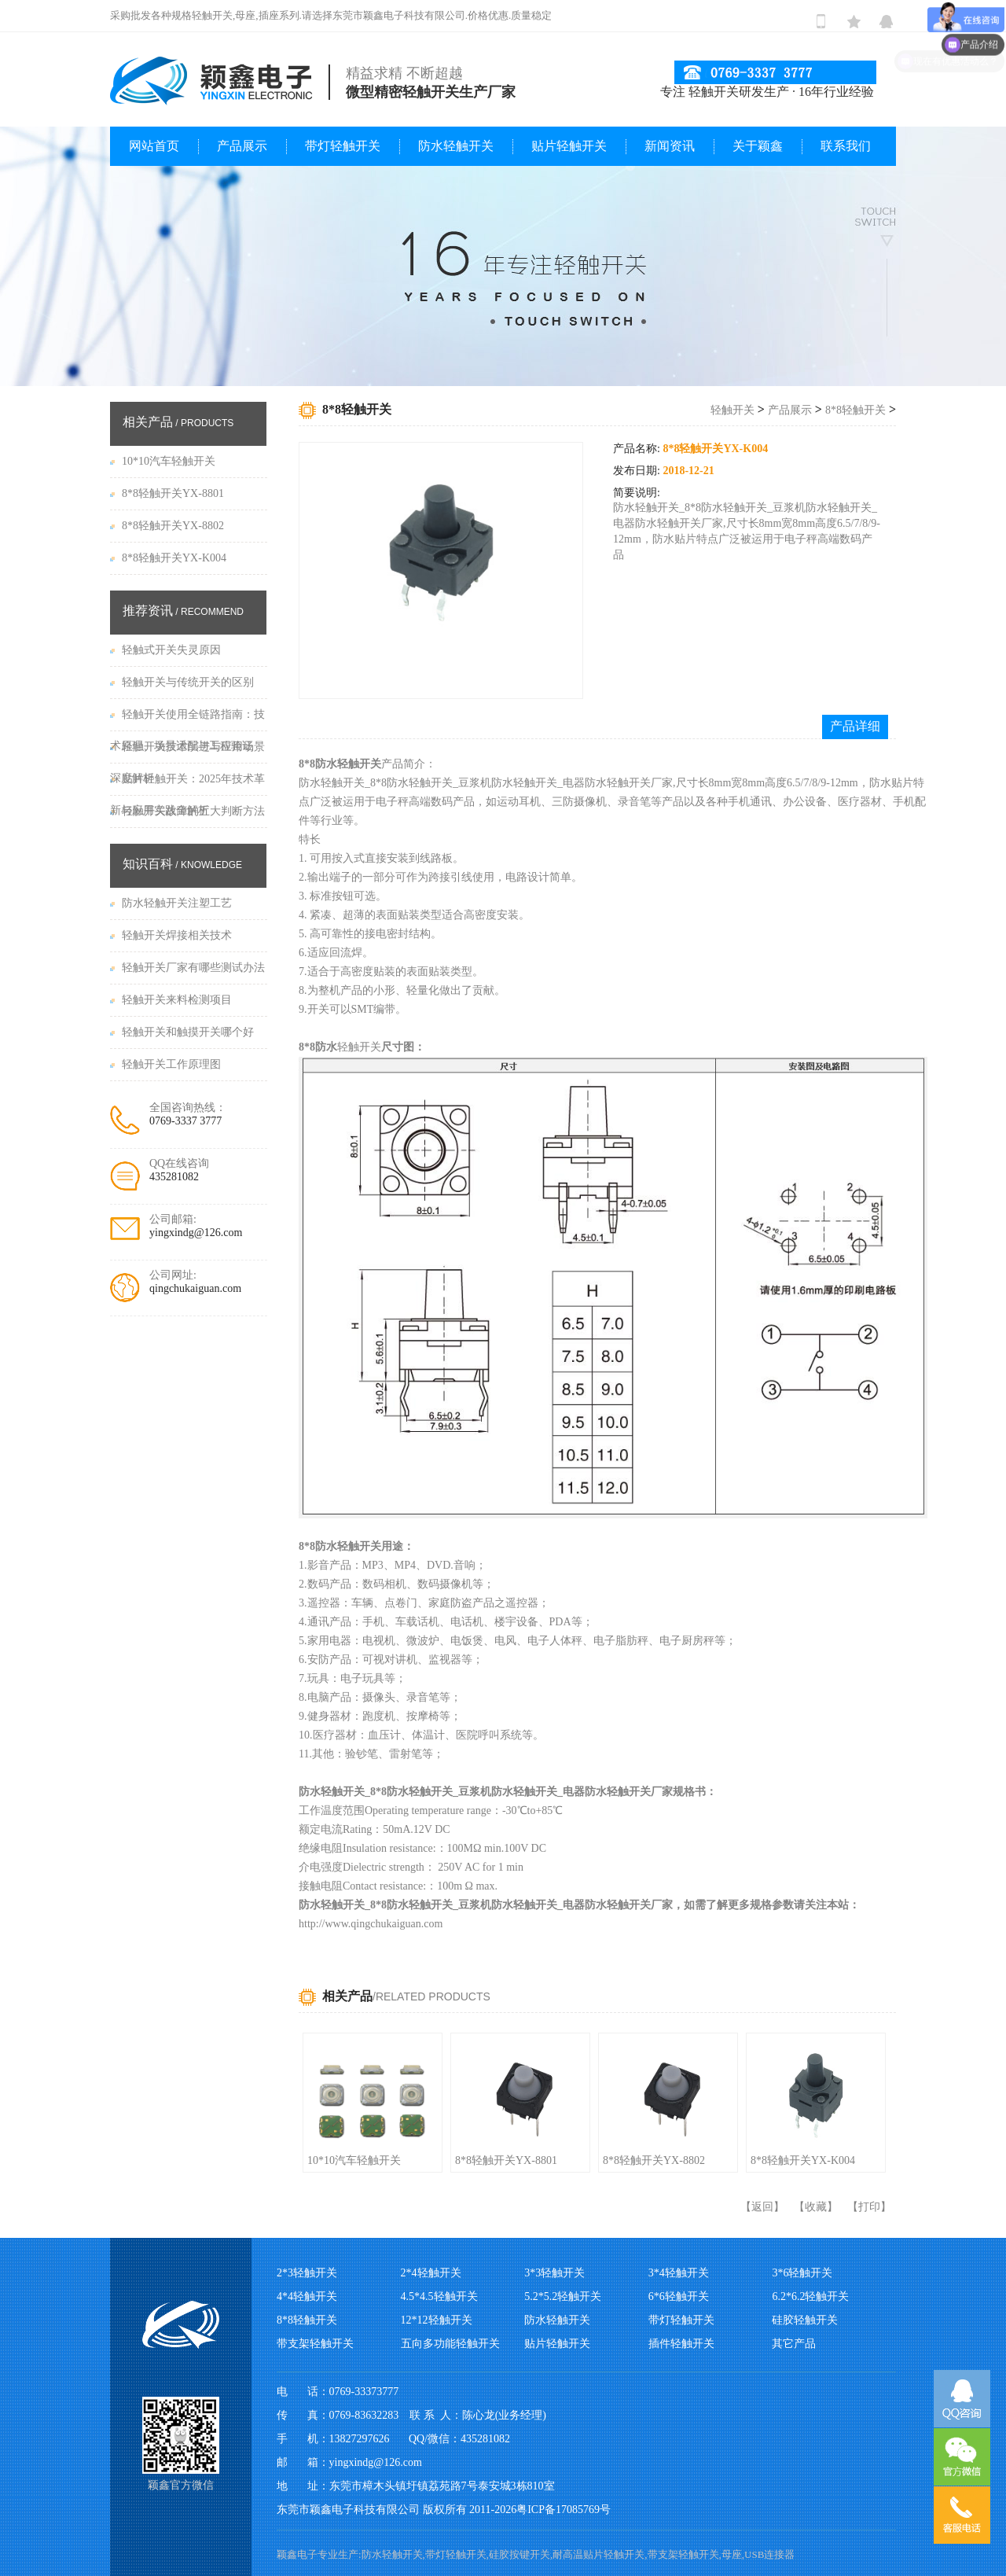  Describe the element at coordinates (177, 935) in the screenshot. I see `轻触开关焊接相关技术` at that location.